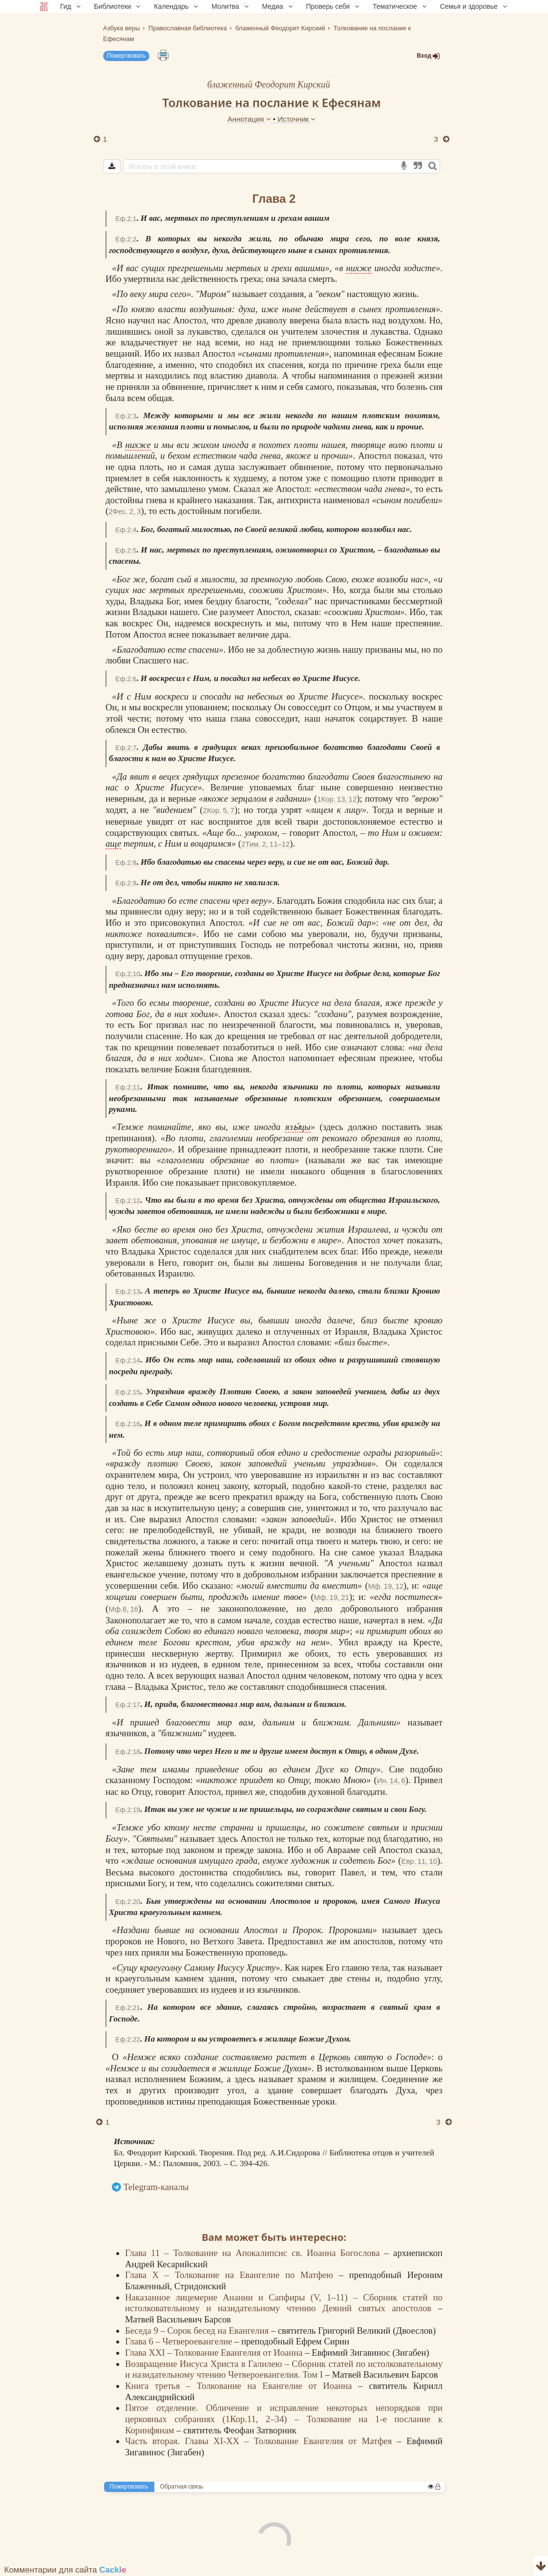 This screenshot has height=2576, width=548. I want to click on Еф.2:3, so click(125, 416).